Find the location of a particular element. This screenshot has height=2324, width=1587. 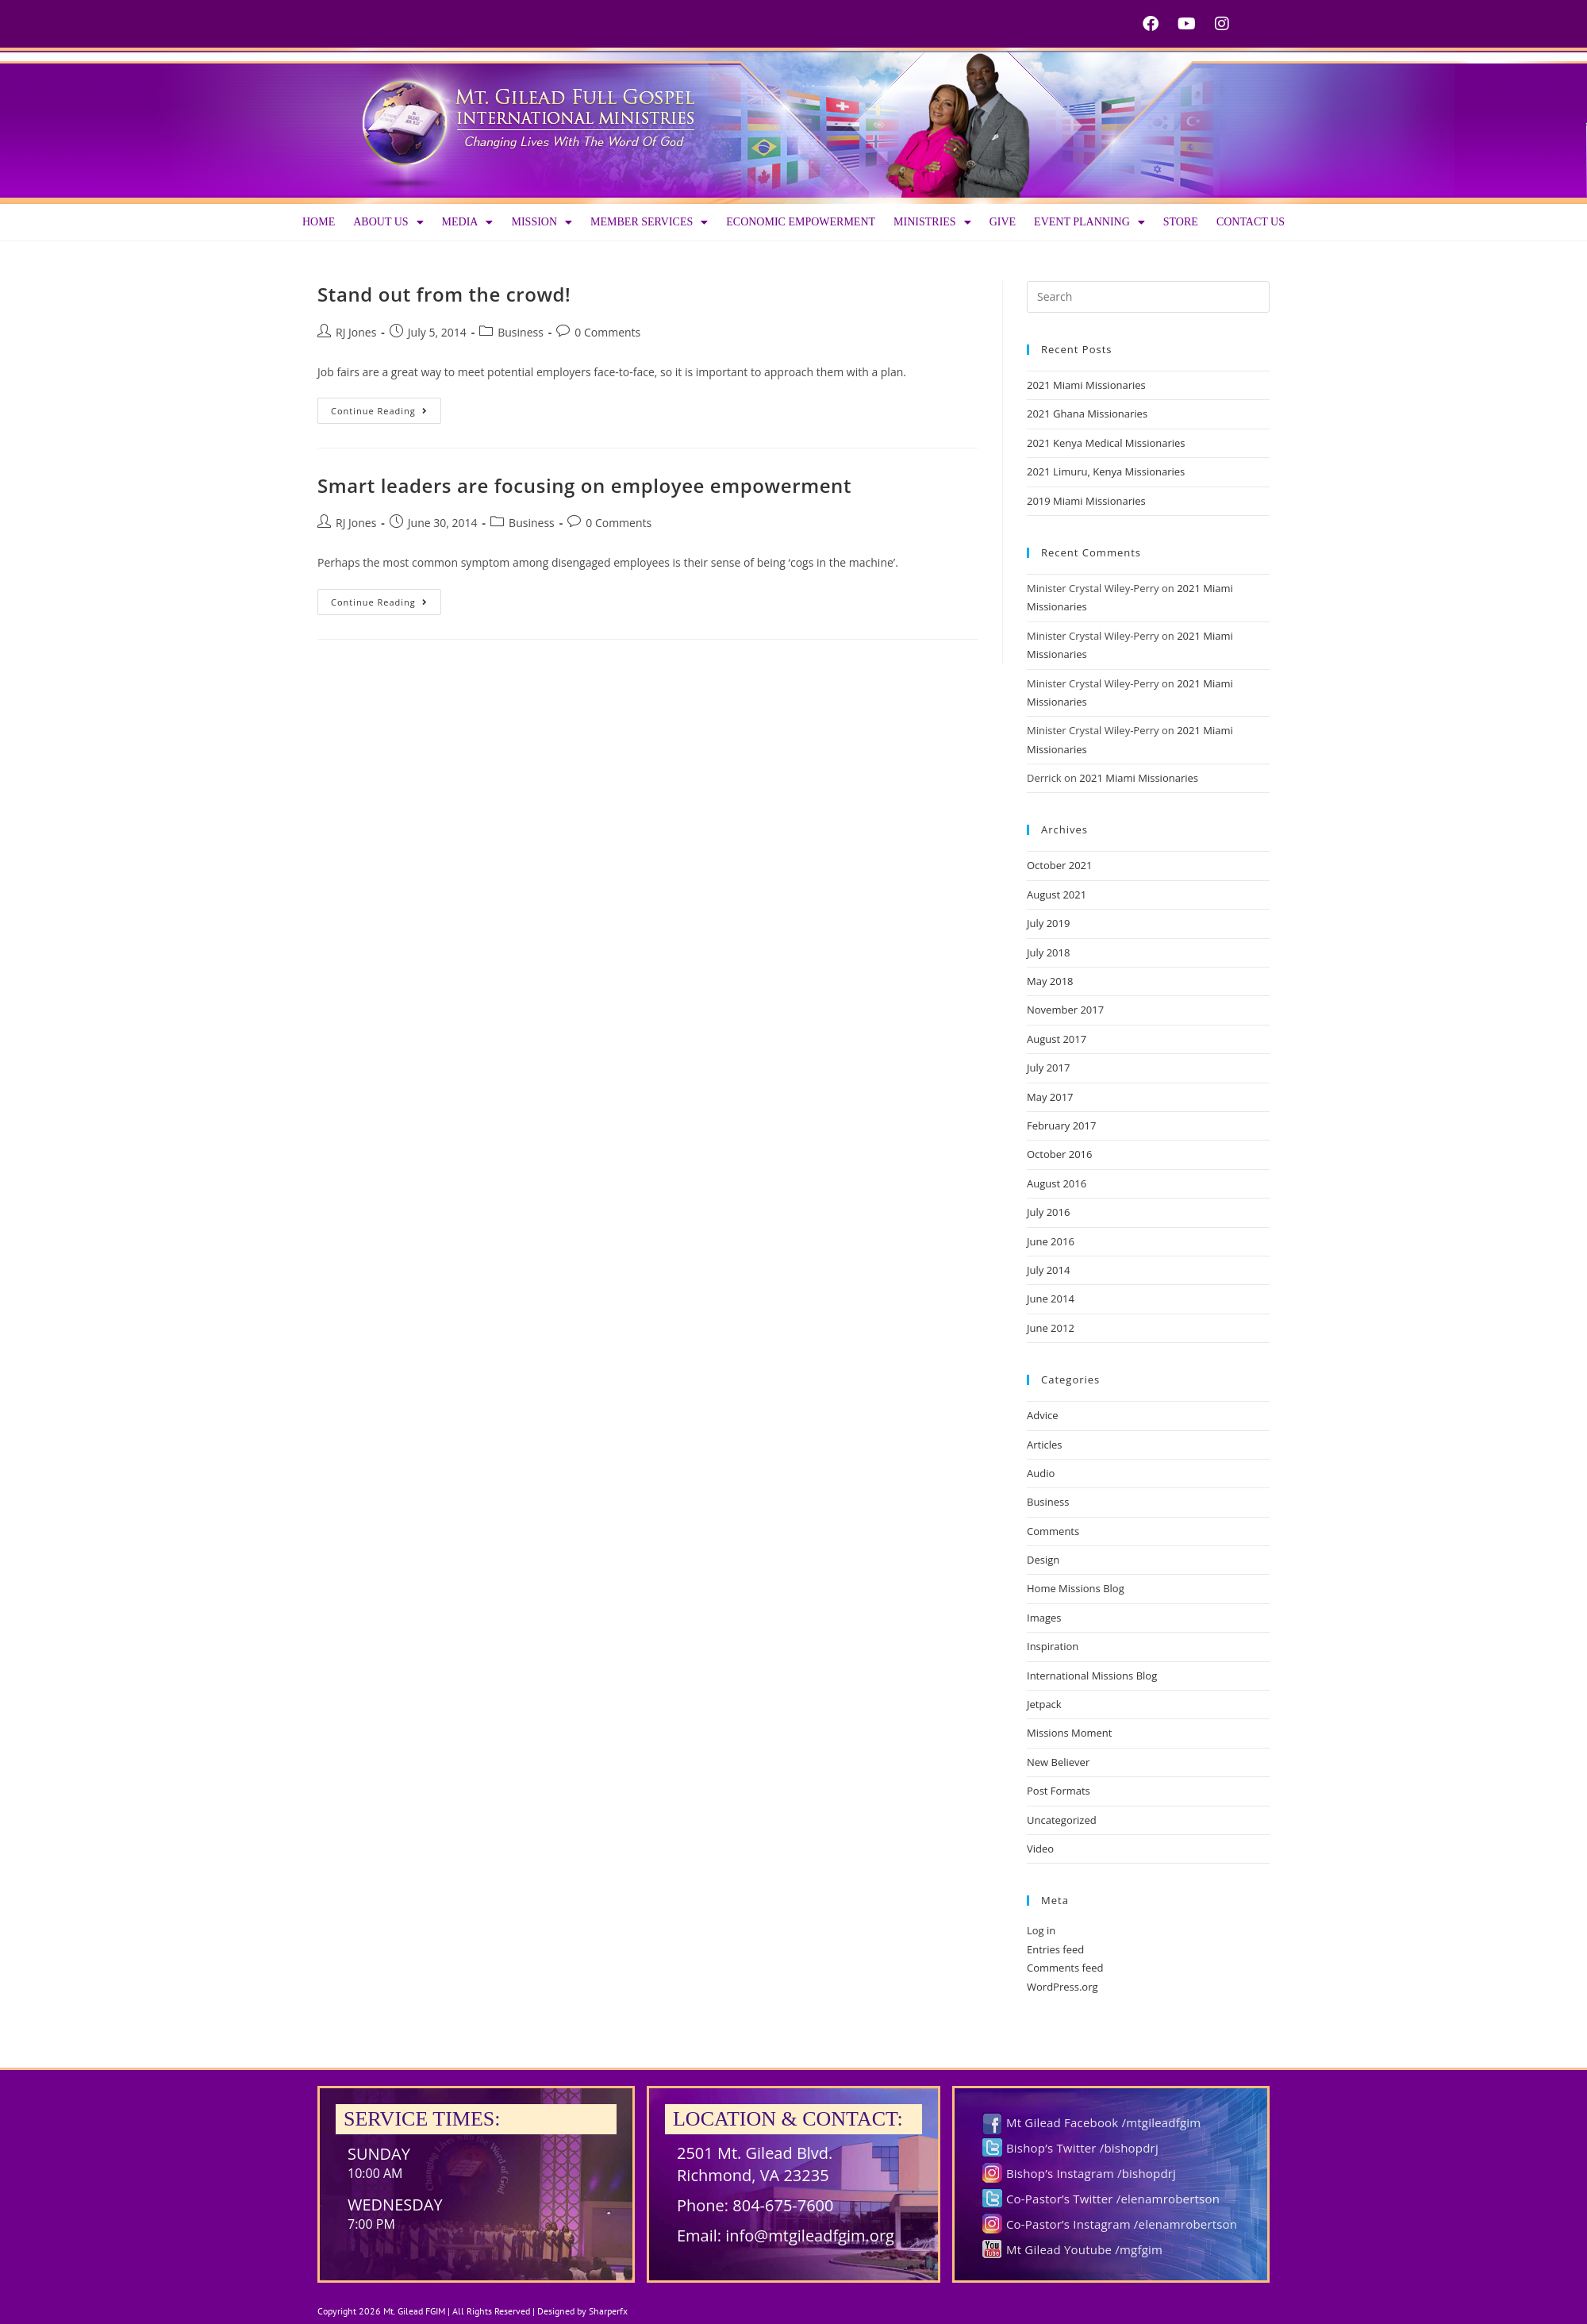

0 Comments is located at coordinates (607, 332).